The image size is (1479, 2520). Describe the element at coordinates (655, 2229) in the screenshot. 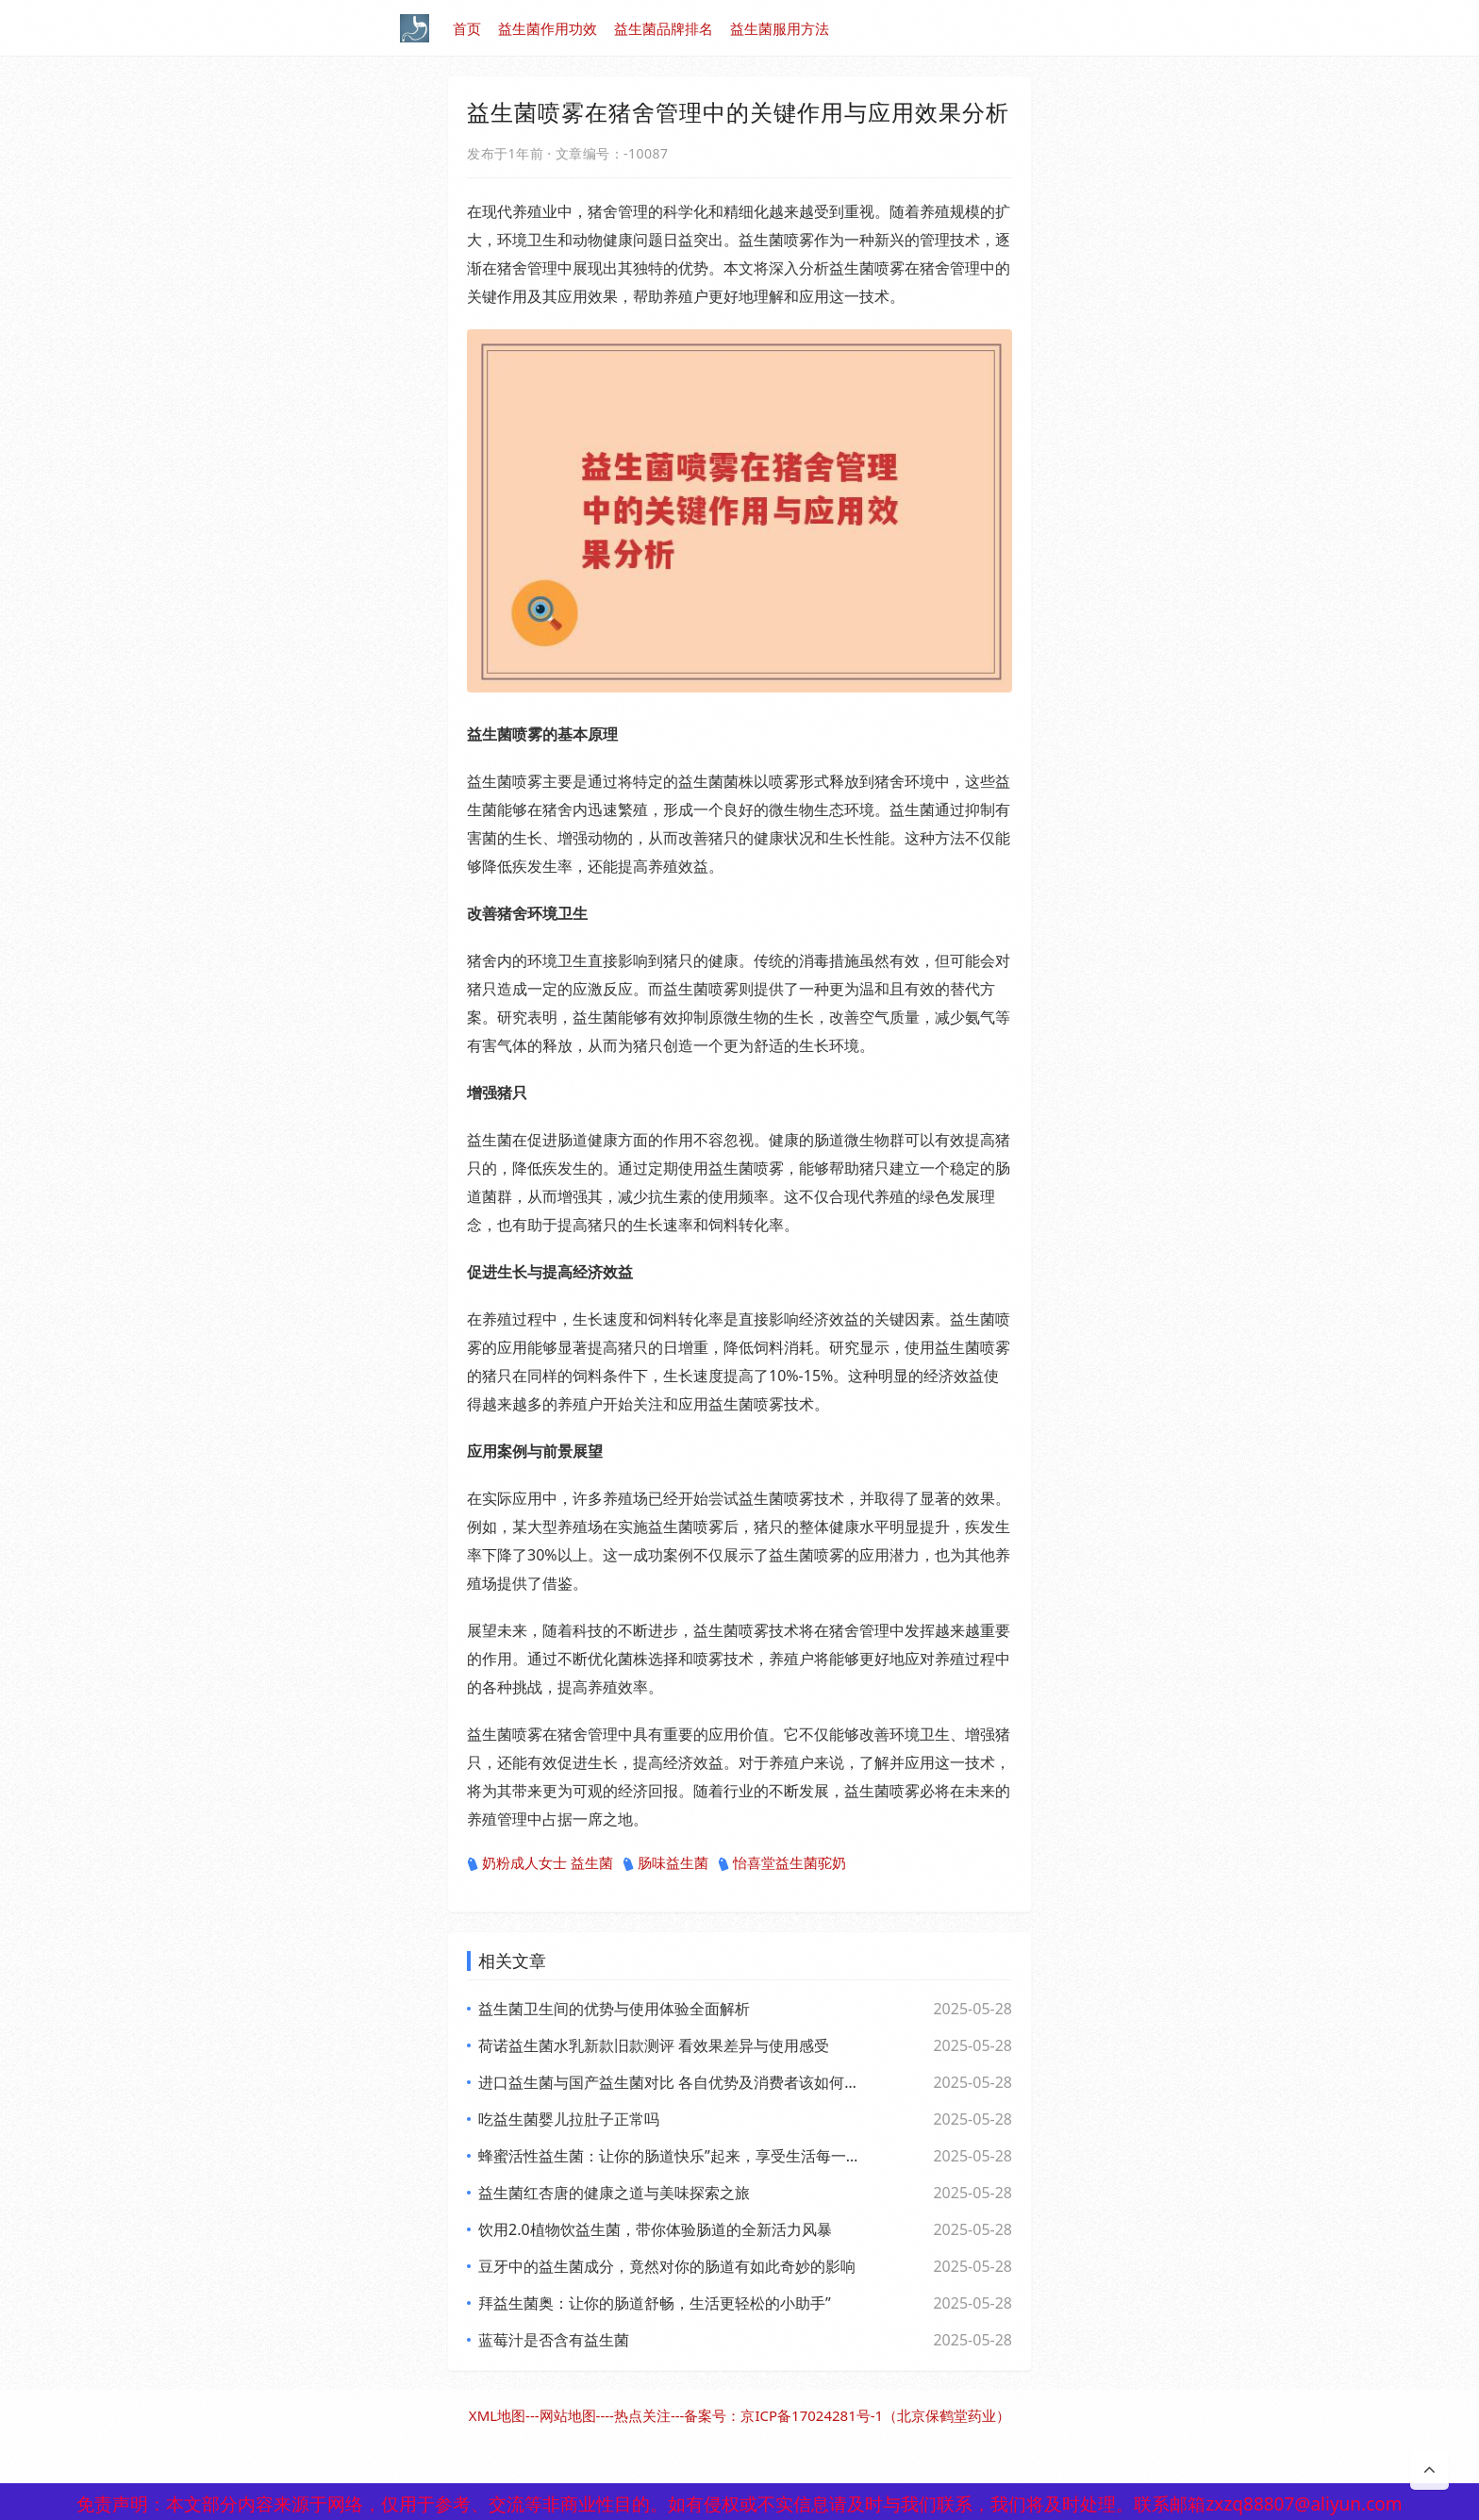

I see `饮用2.0植物饮益生菌，带你体验肠道的全新活力风暴` at that location.